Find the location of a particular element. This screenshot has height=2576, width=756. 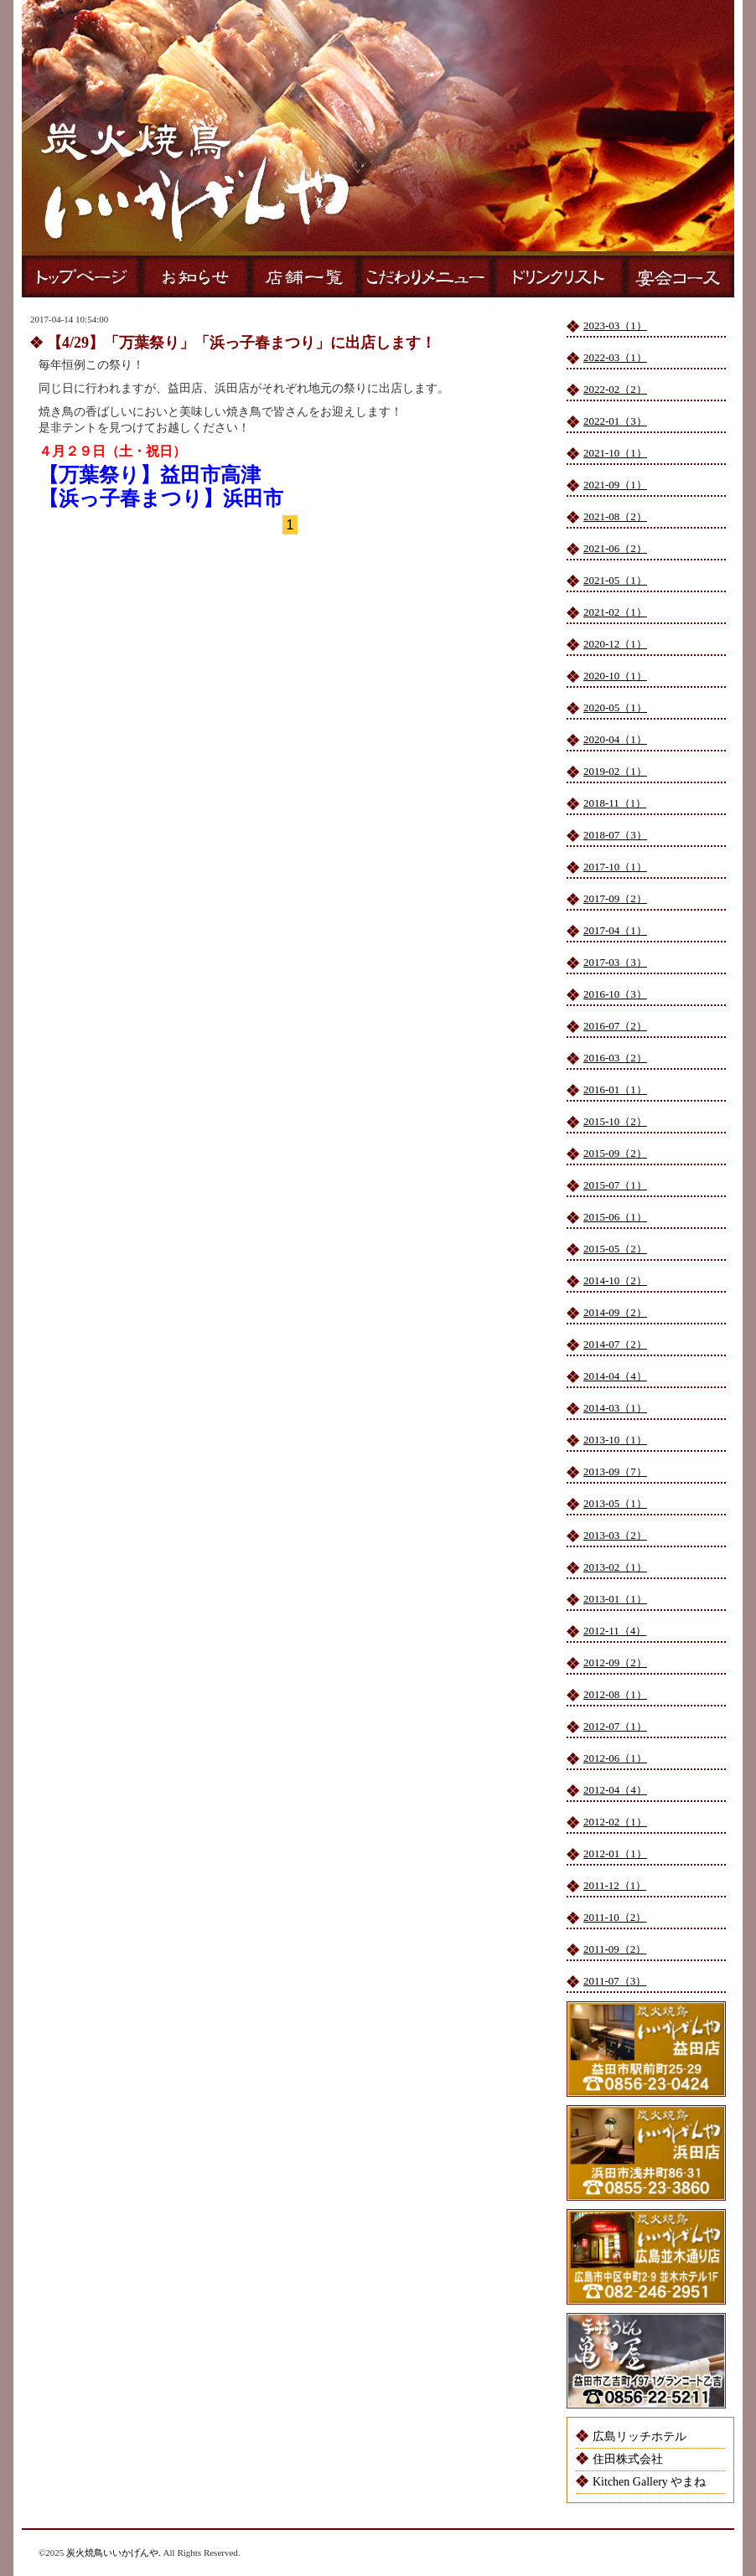

2022-03（1） is located at coordinates (615, 357).